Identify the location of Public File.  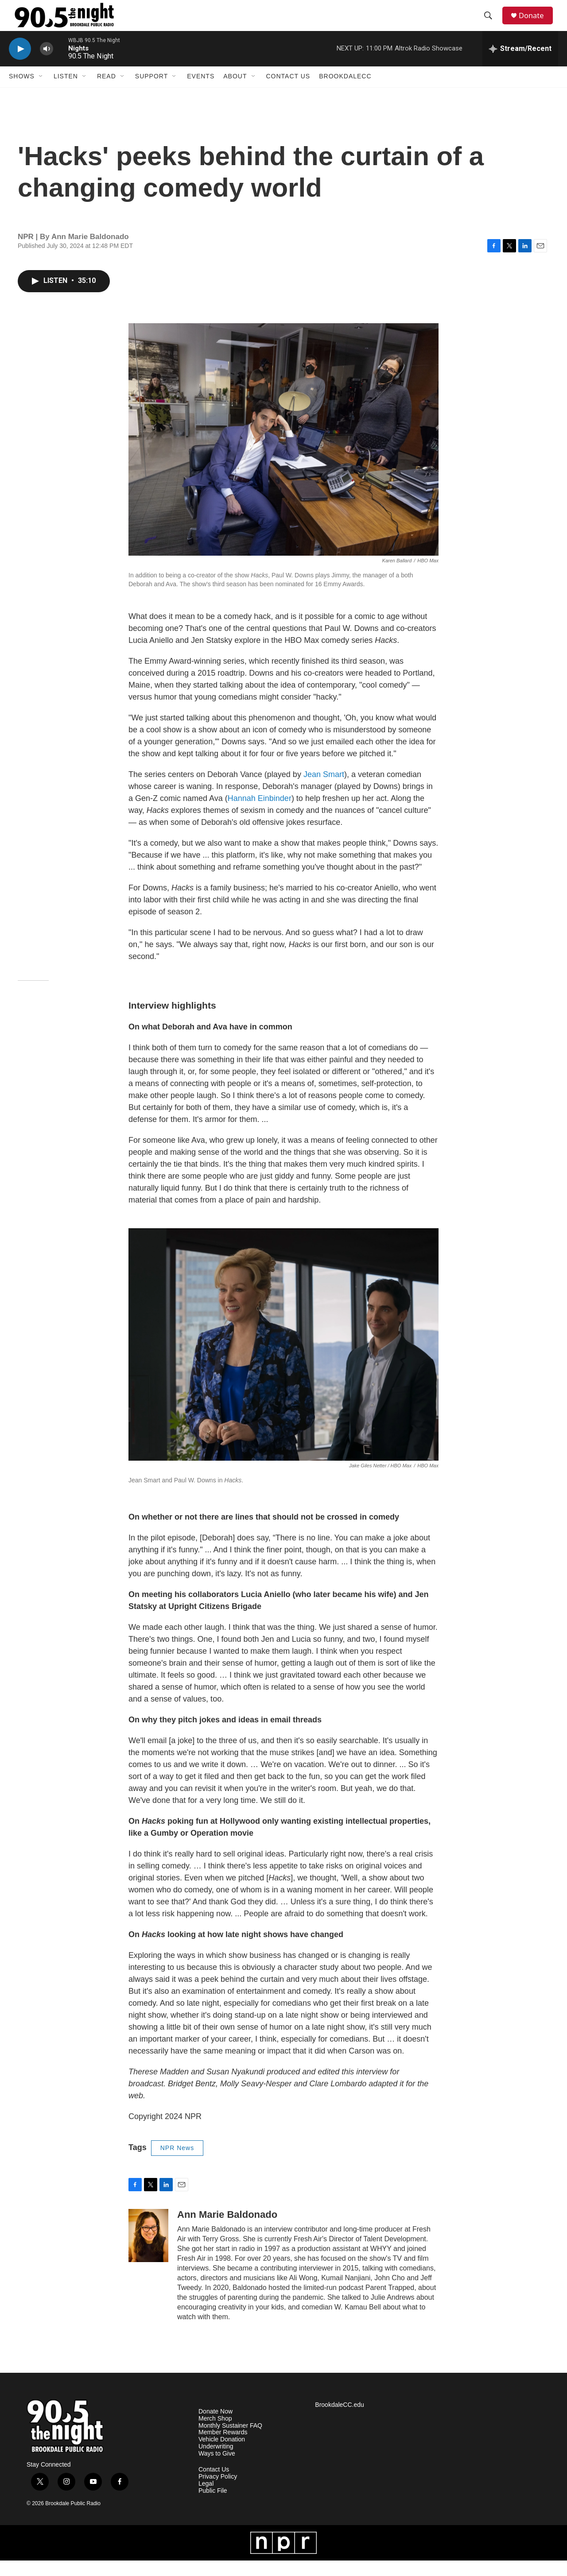
(212, 2506).